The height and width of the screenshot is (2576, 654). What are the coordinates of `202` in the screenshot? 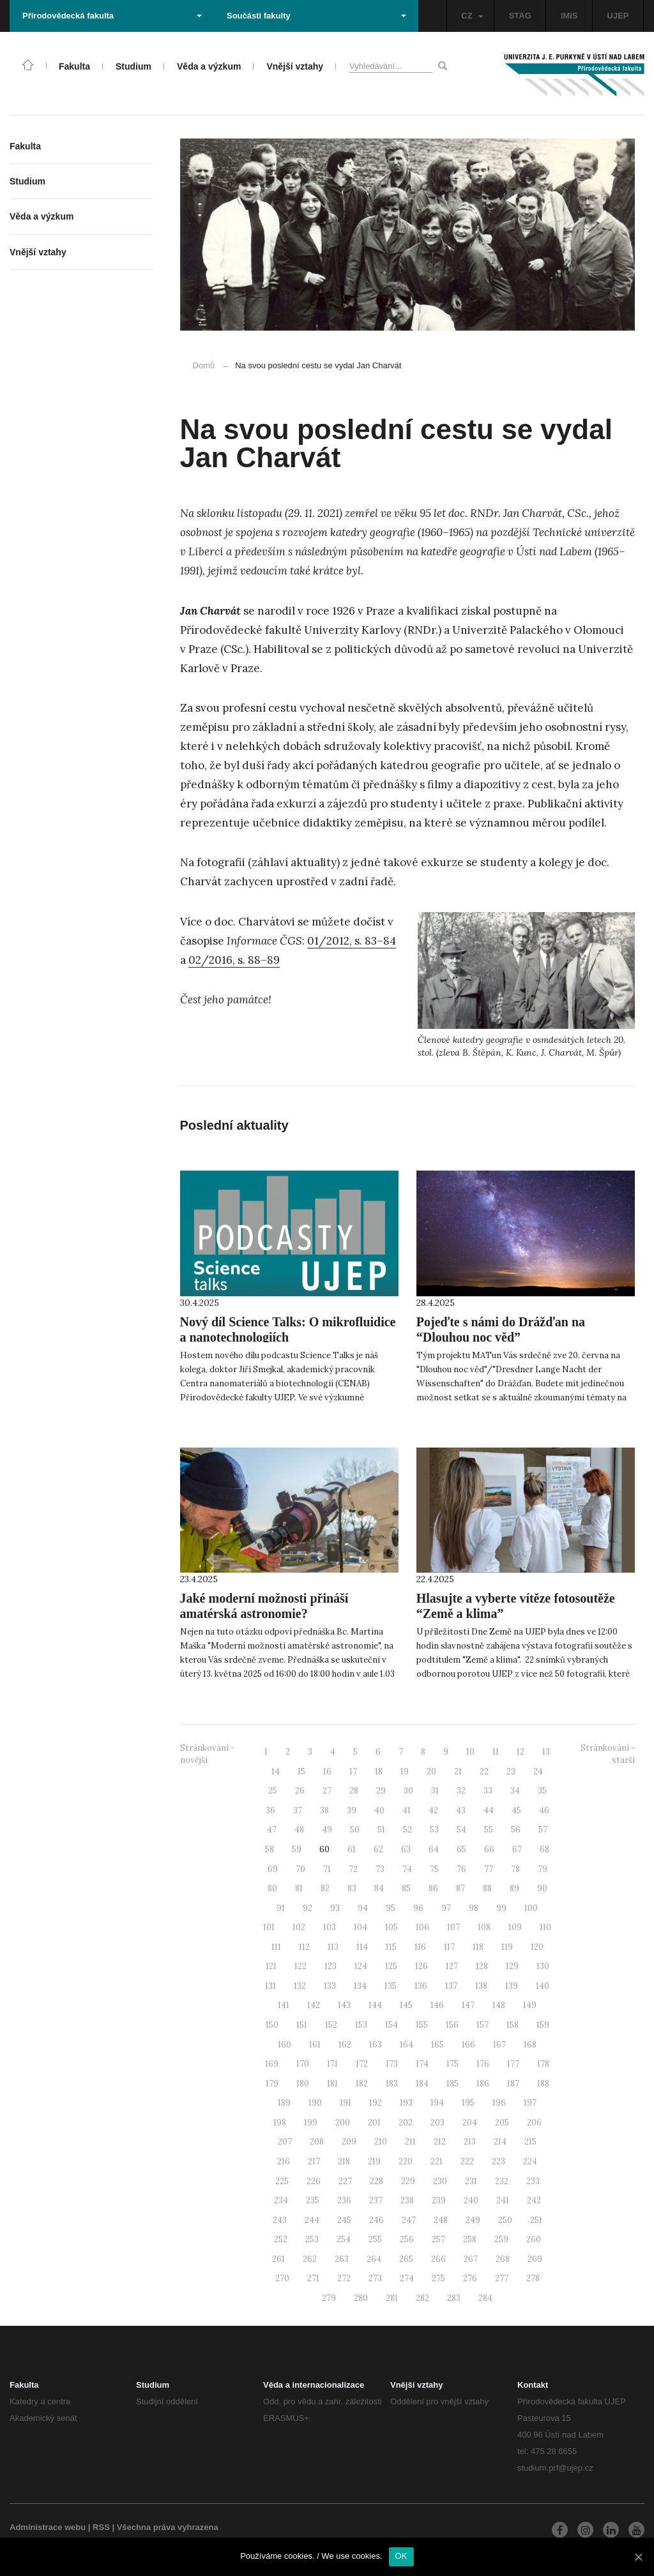 It's located at (406, 2122).